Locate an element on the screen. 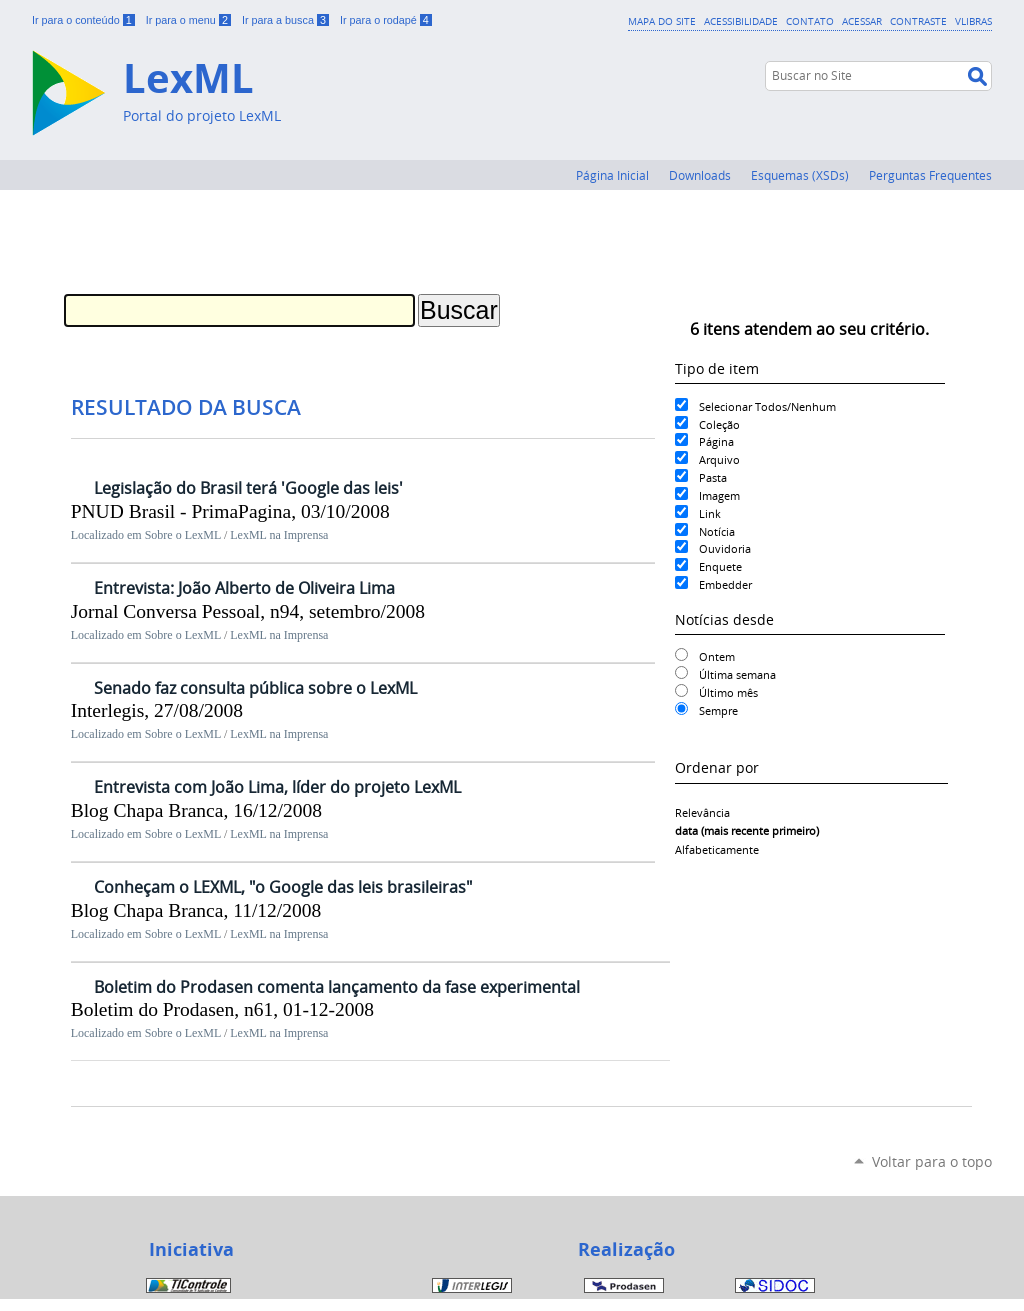  Selecionar Todos/Nenhum is located at coordinates (767, 406).